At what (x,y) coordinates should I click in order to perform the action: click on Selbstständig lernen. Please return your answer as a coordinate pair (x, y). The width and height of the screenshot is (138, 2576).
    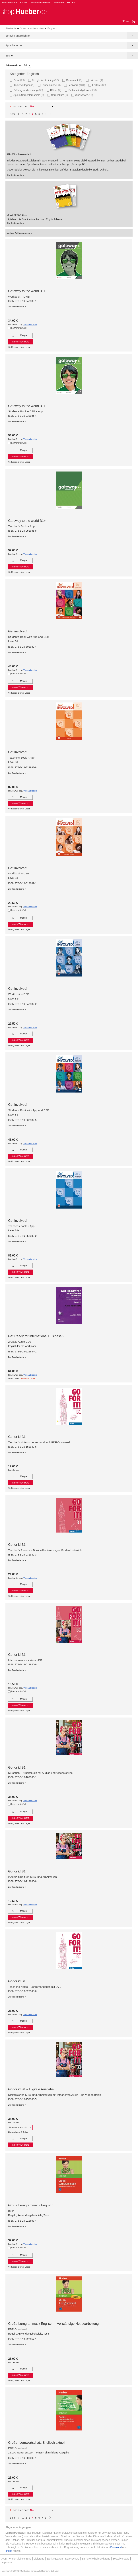
    Looking at the image, I should click on (83, 90).